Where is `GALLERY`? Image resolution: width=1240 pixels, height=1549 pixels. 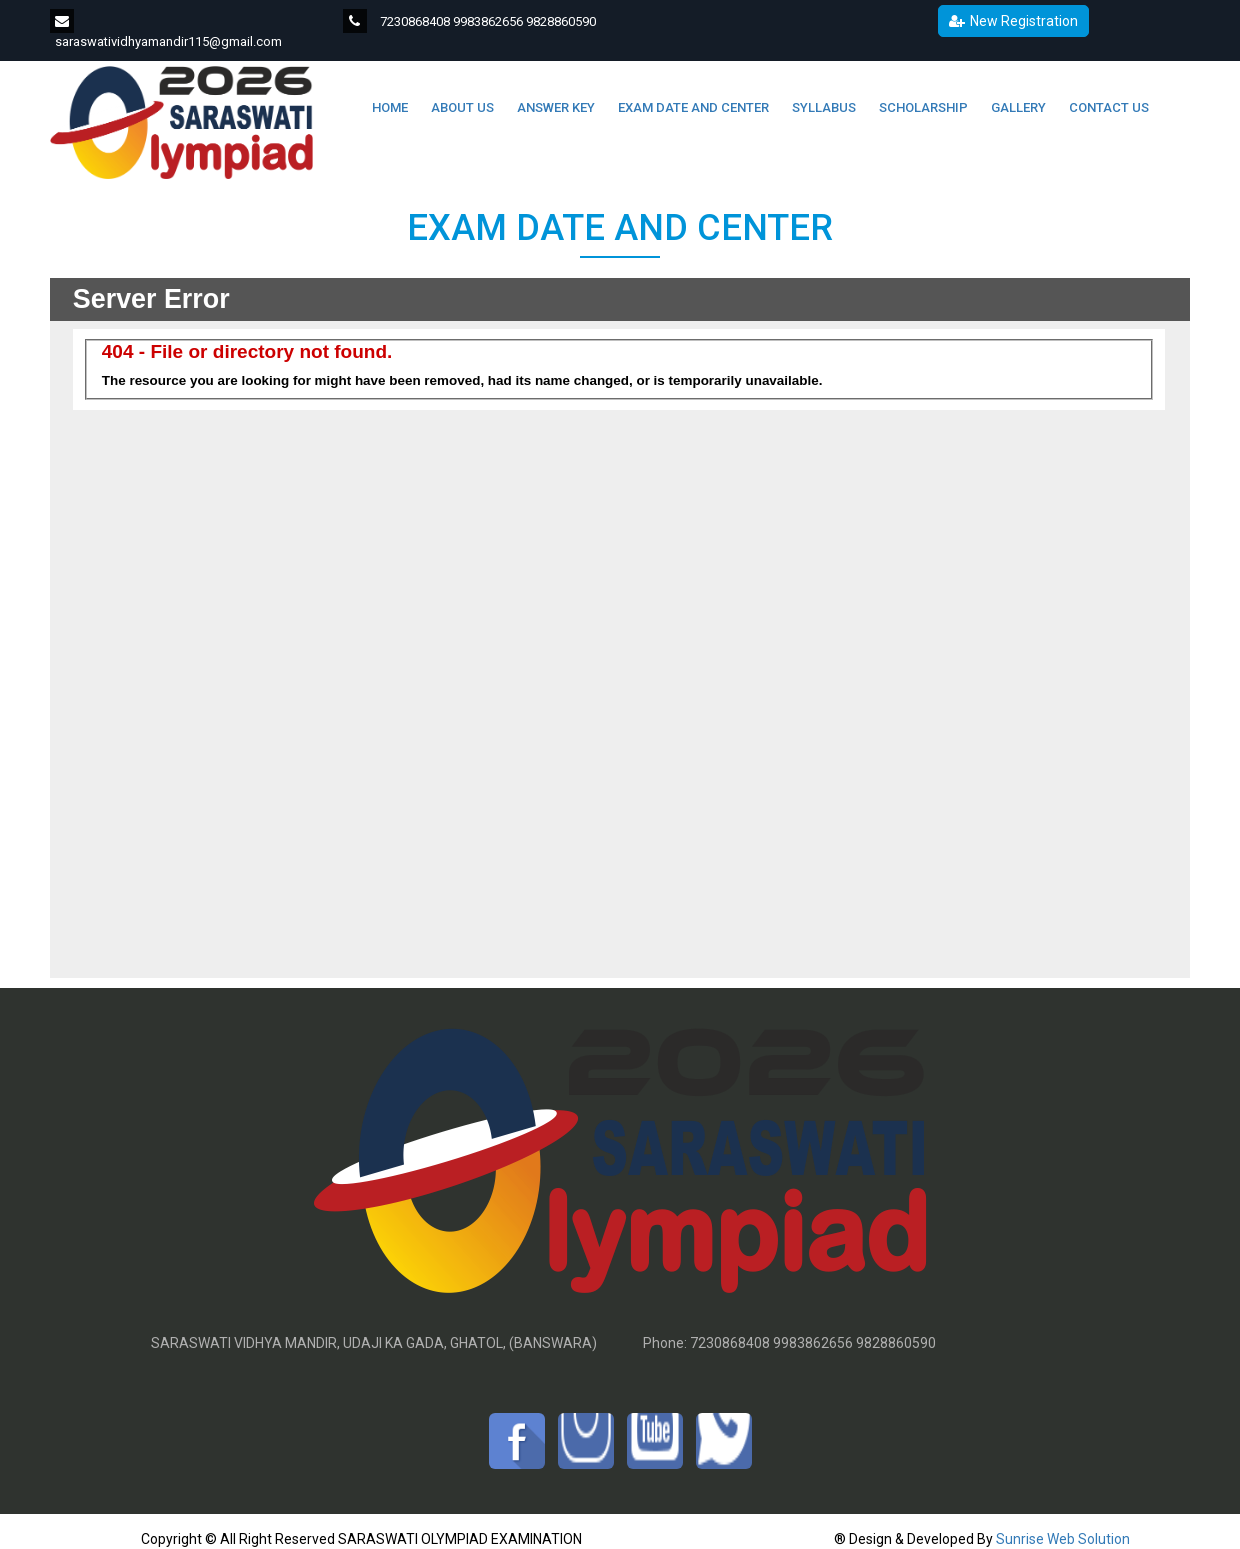 GALLERY is located at coordinates (1017, 107).